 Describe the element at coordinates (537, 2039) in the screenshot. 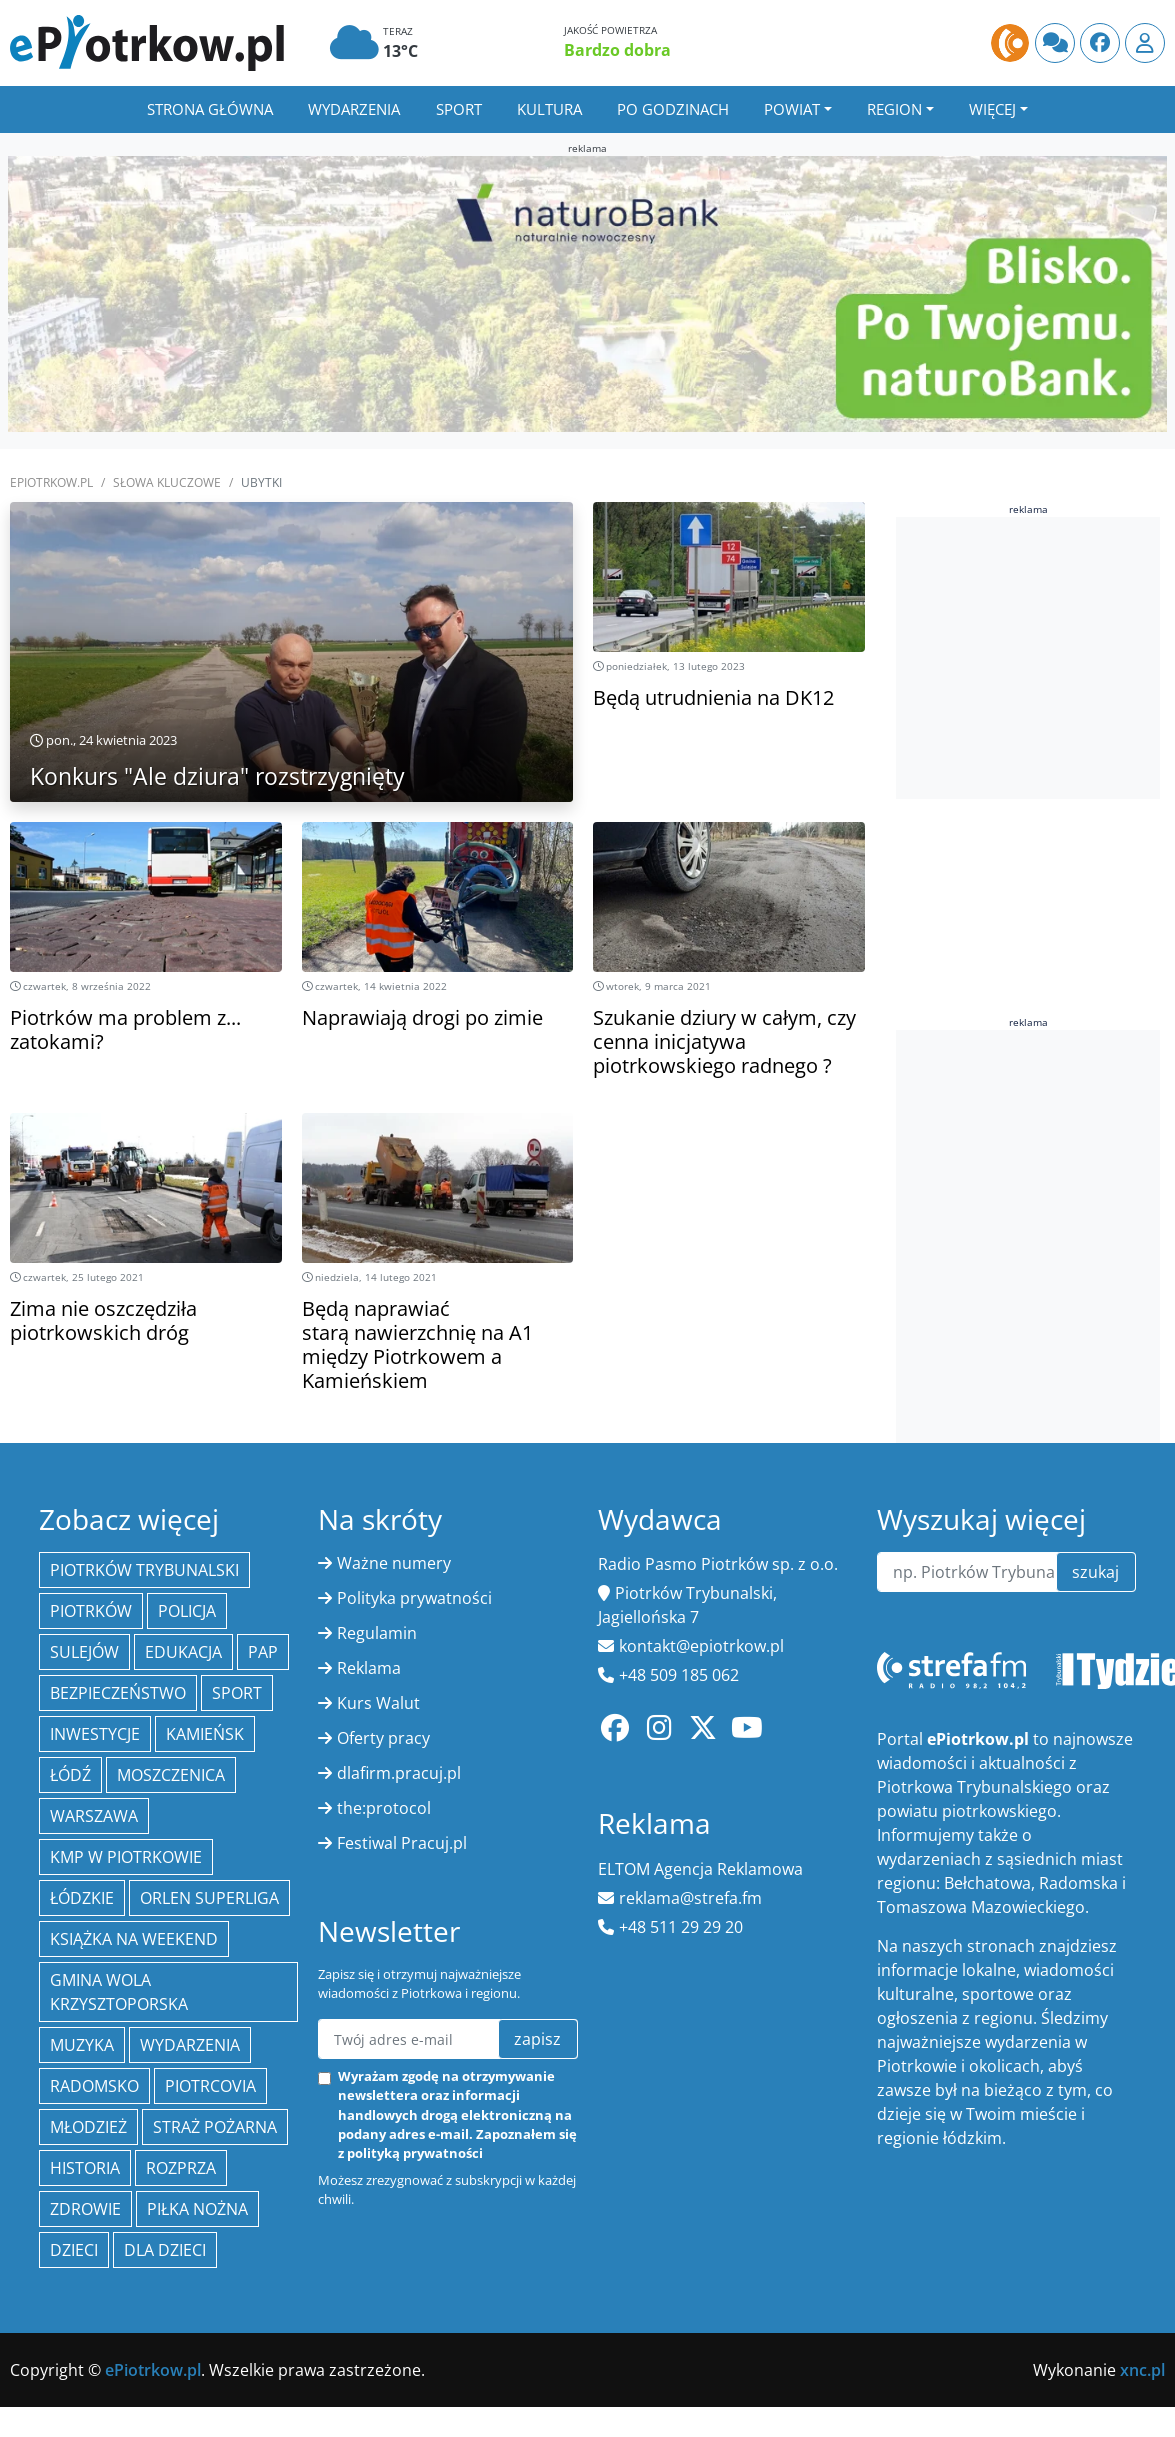

I see `zapisz` at that location.